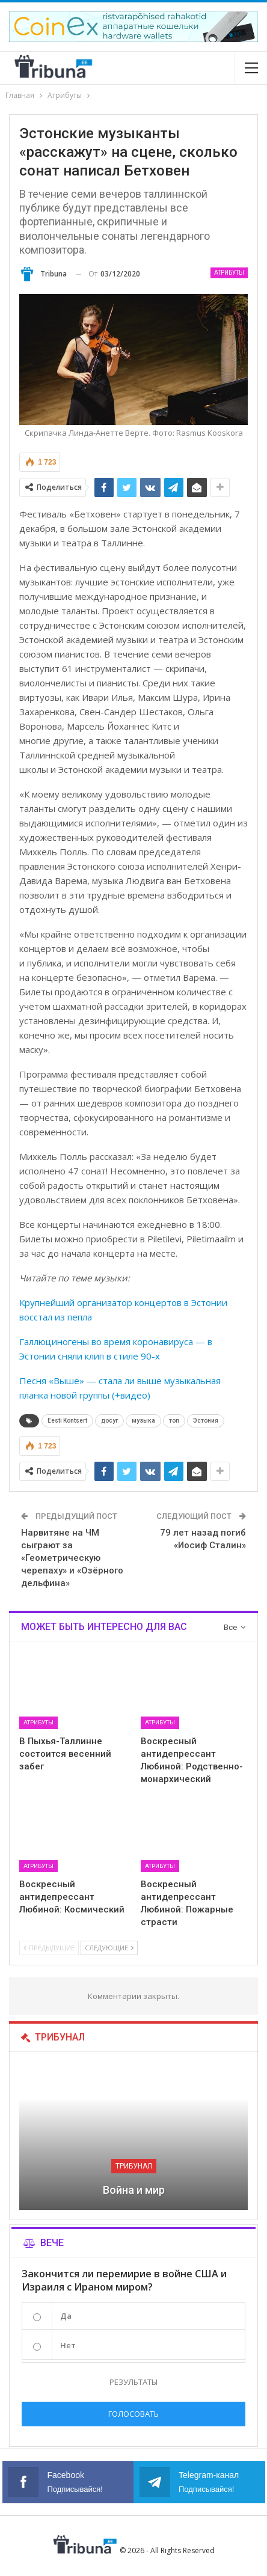  What do you see at coordinates (133, 2413) in the screenshot?
I see `Голосовать` at bounding box center [133, 2413].